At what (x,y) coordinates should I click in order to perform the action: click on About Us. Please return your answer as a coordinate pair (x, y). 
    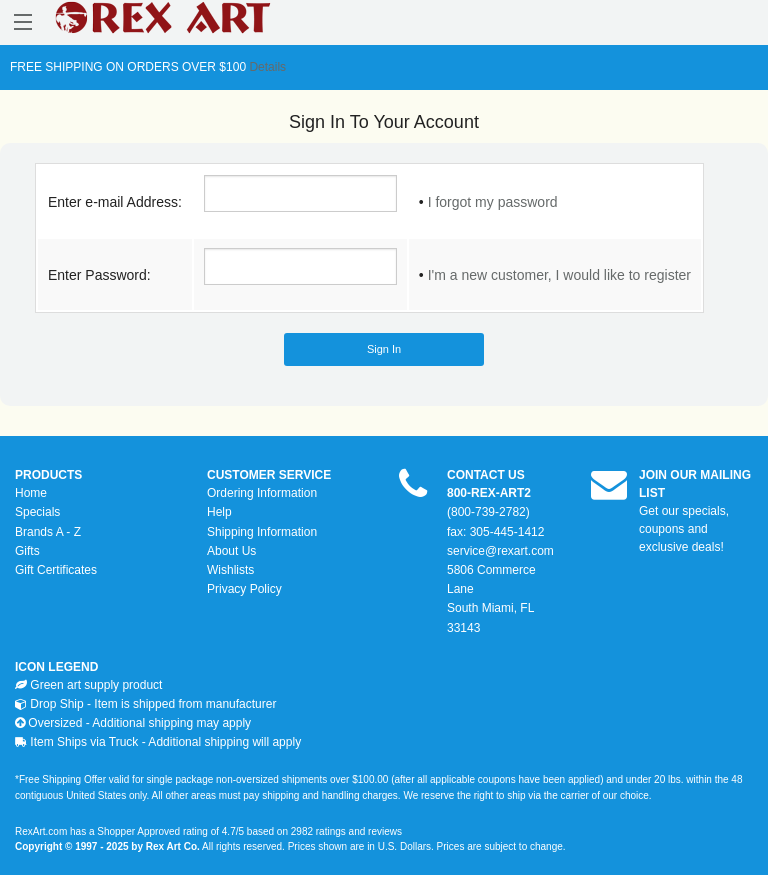
    Looking at the image, I should click on (231, 551).